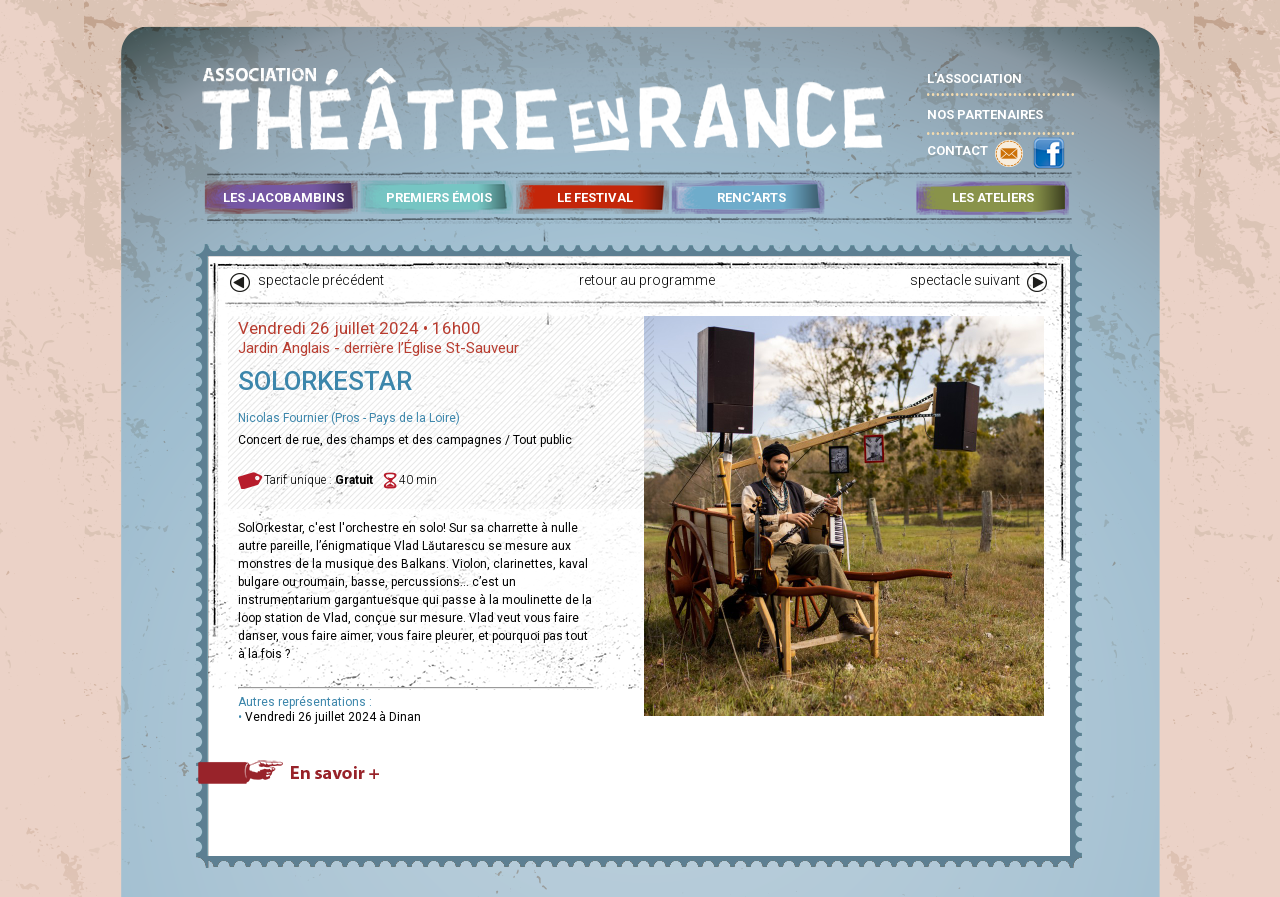 The width and height of the screenshot is (1280, 897). I want to click on NOS PARTENAIRES, so click(985, 114).